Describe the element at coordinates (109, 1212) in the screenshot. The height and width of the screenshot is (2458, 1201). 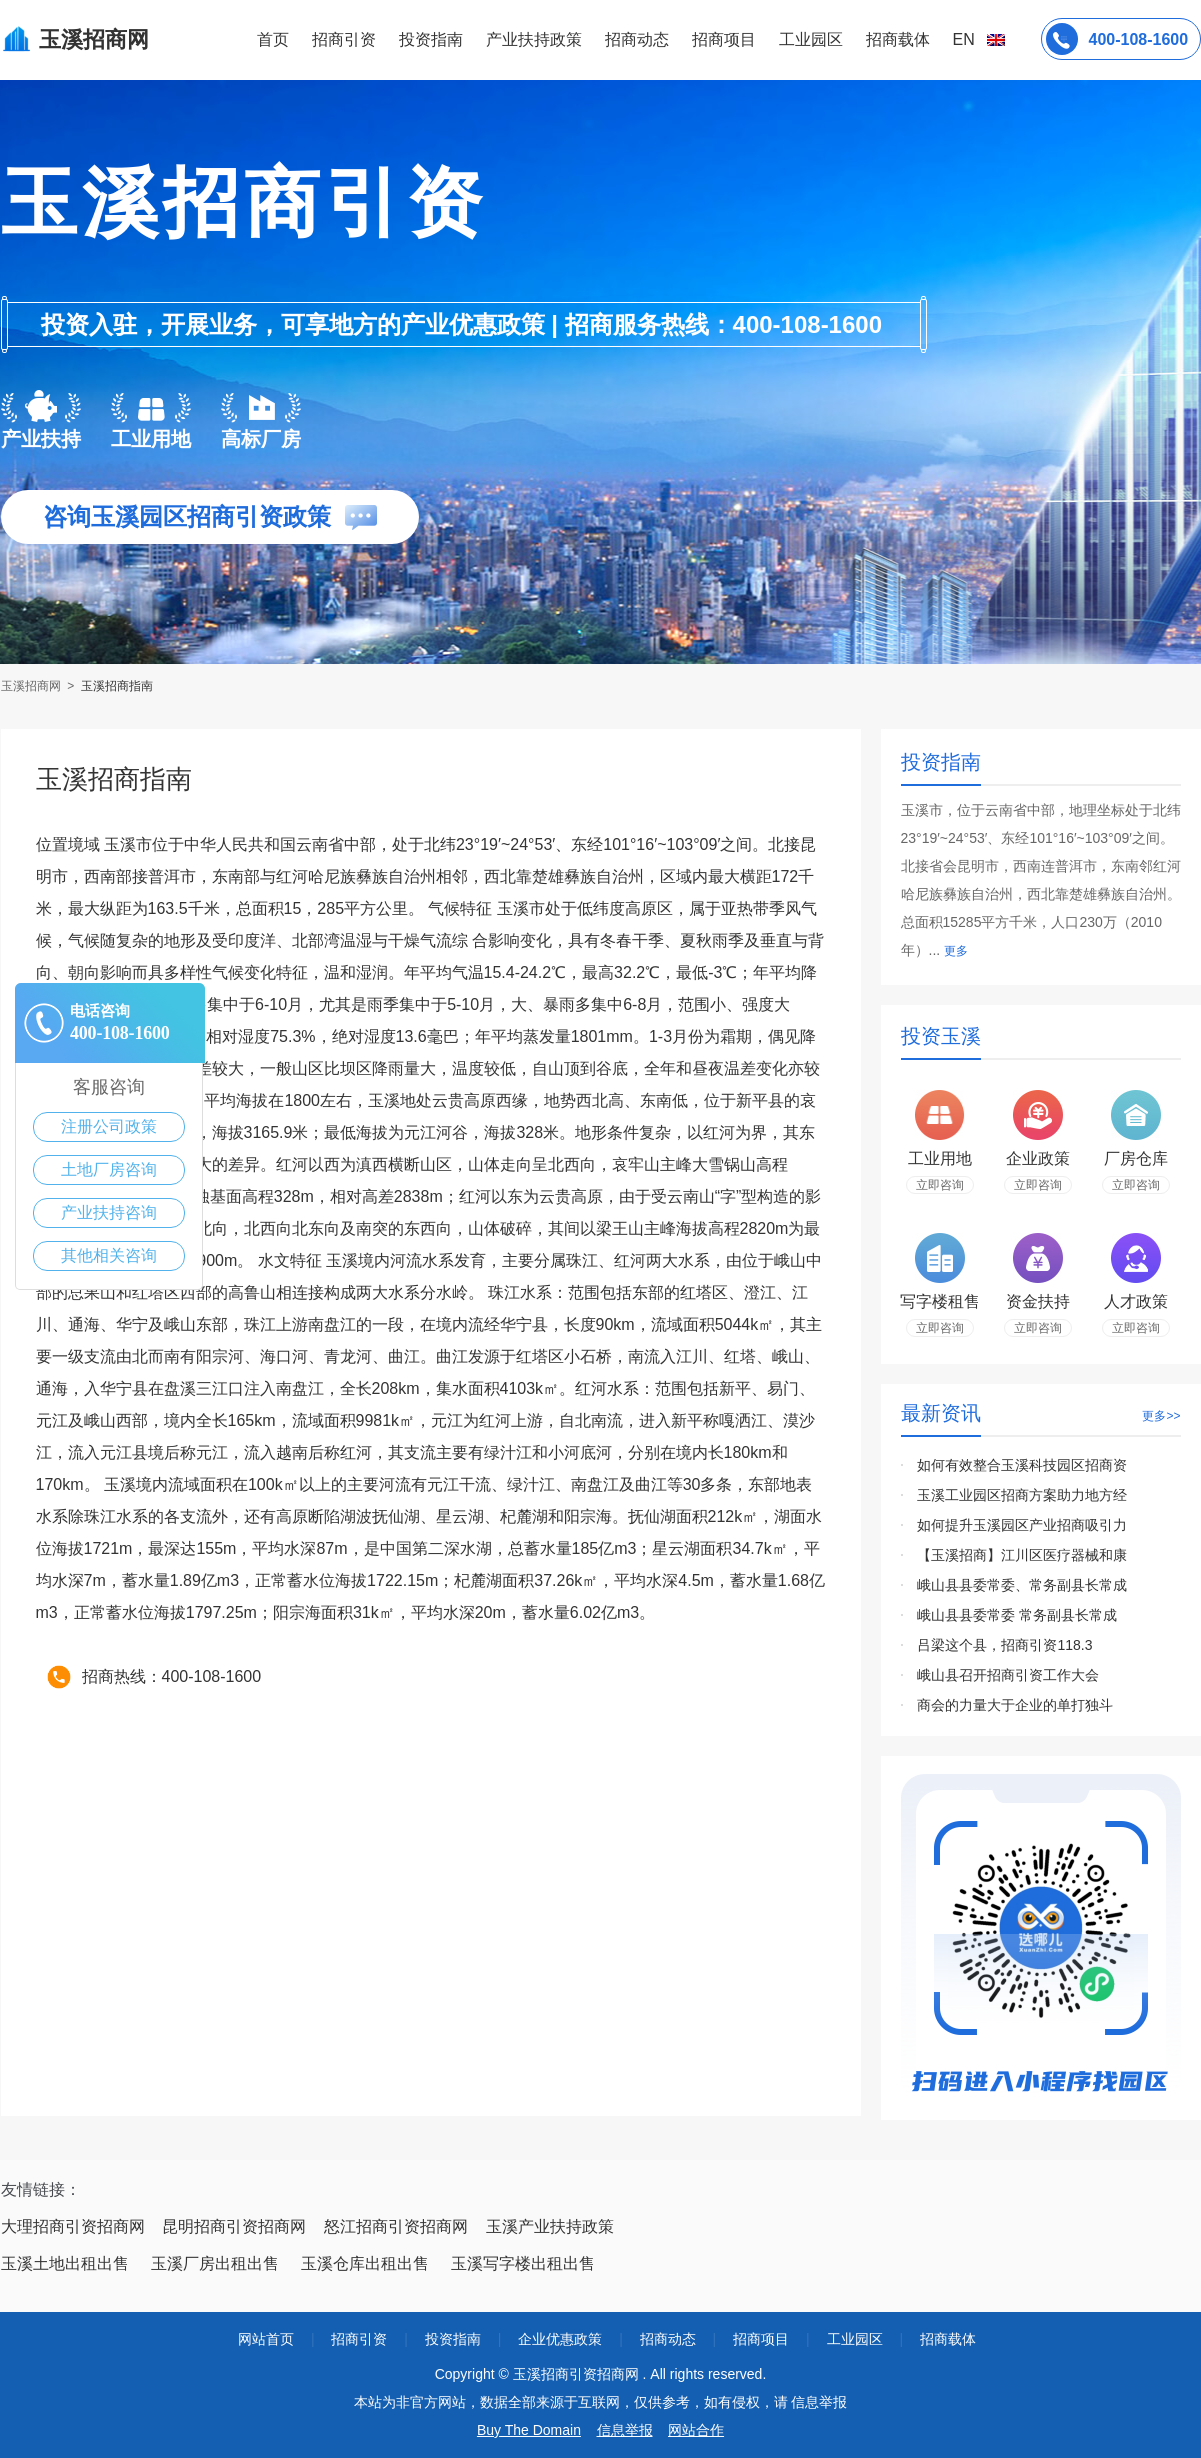
I see `产业扶持咨询` at that location.